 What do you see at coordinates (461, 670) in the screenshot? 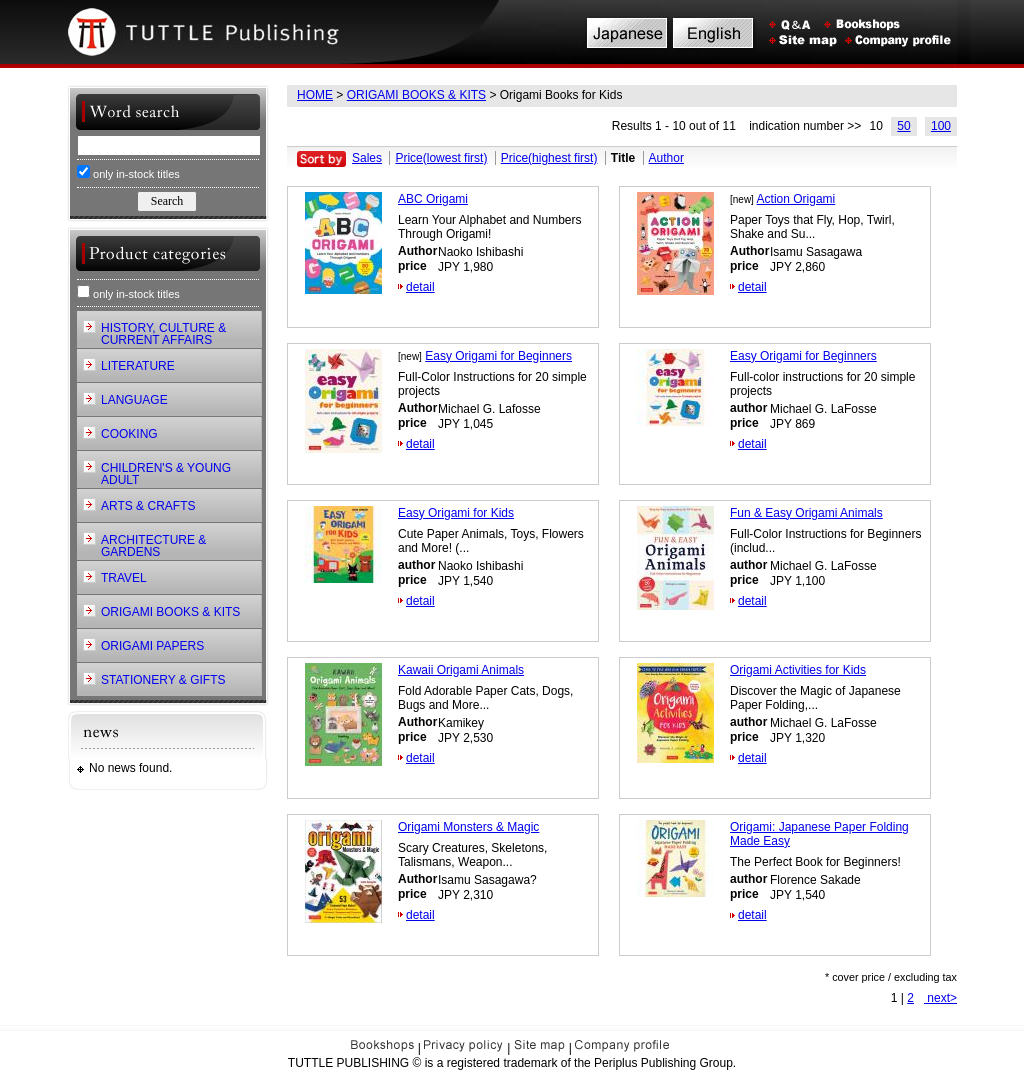
I see `Kawaii Origami Animals` at bounding box center [461, 670].